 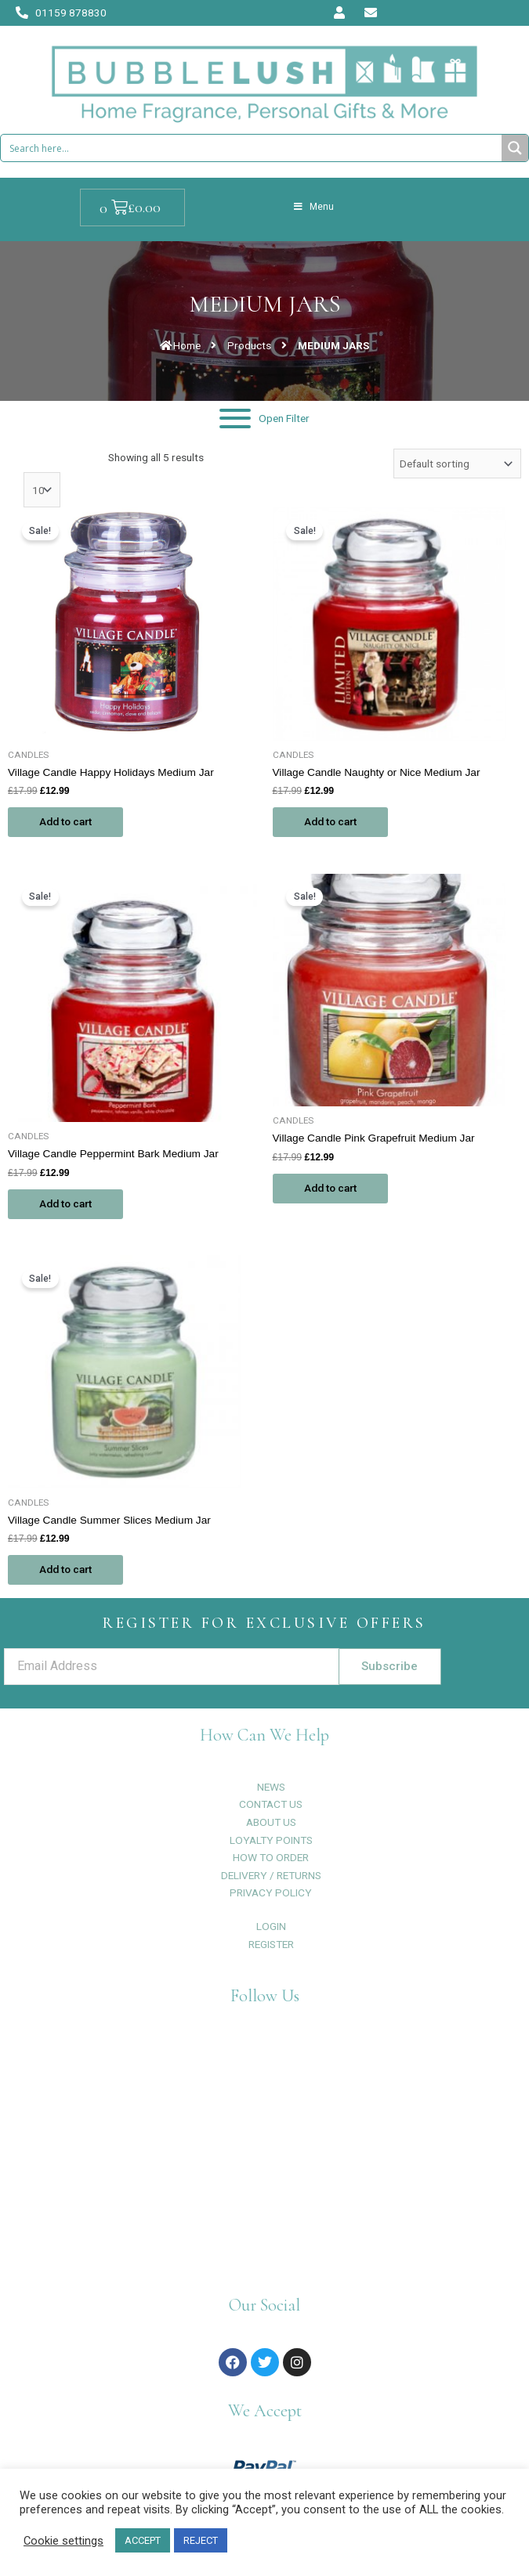 What do you see at coordinates (330, 821) in the screenshot?
I see `Add to cart [Add to cart: “Village Candle Naughty or Nice Medium Jar”]` at bounding box center [330, 821].